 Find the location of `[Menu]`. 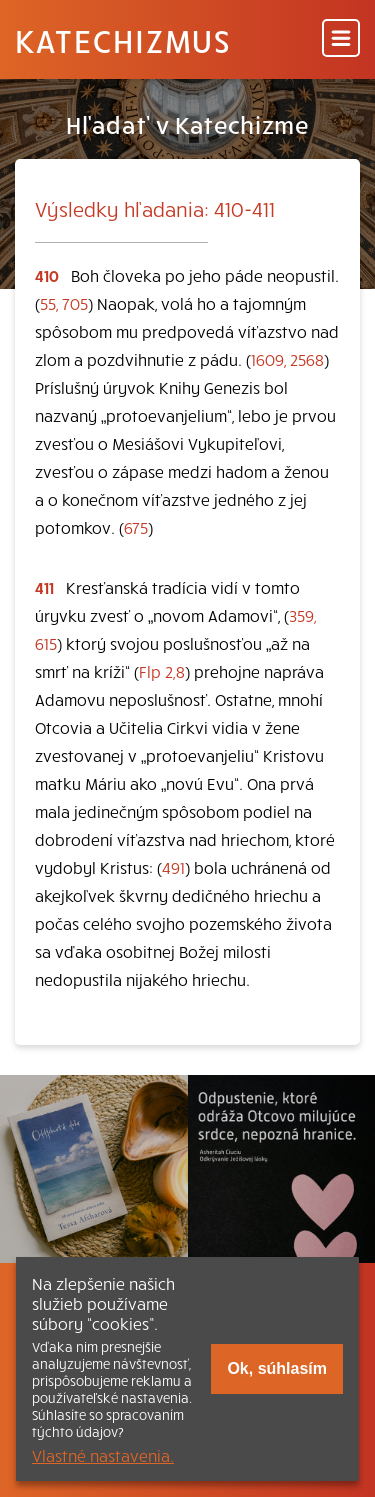

[Menu] is located at coordinates (341, 39).